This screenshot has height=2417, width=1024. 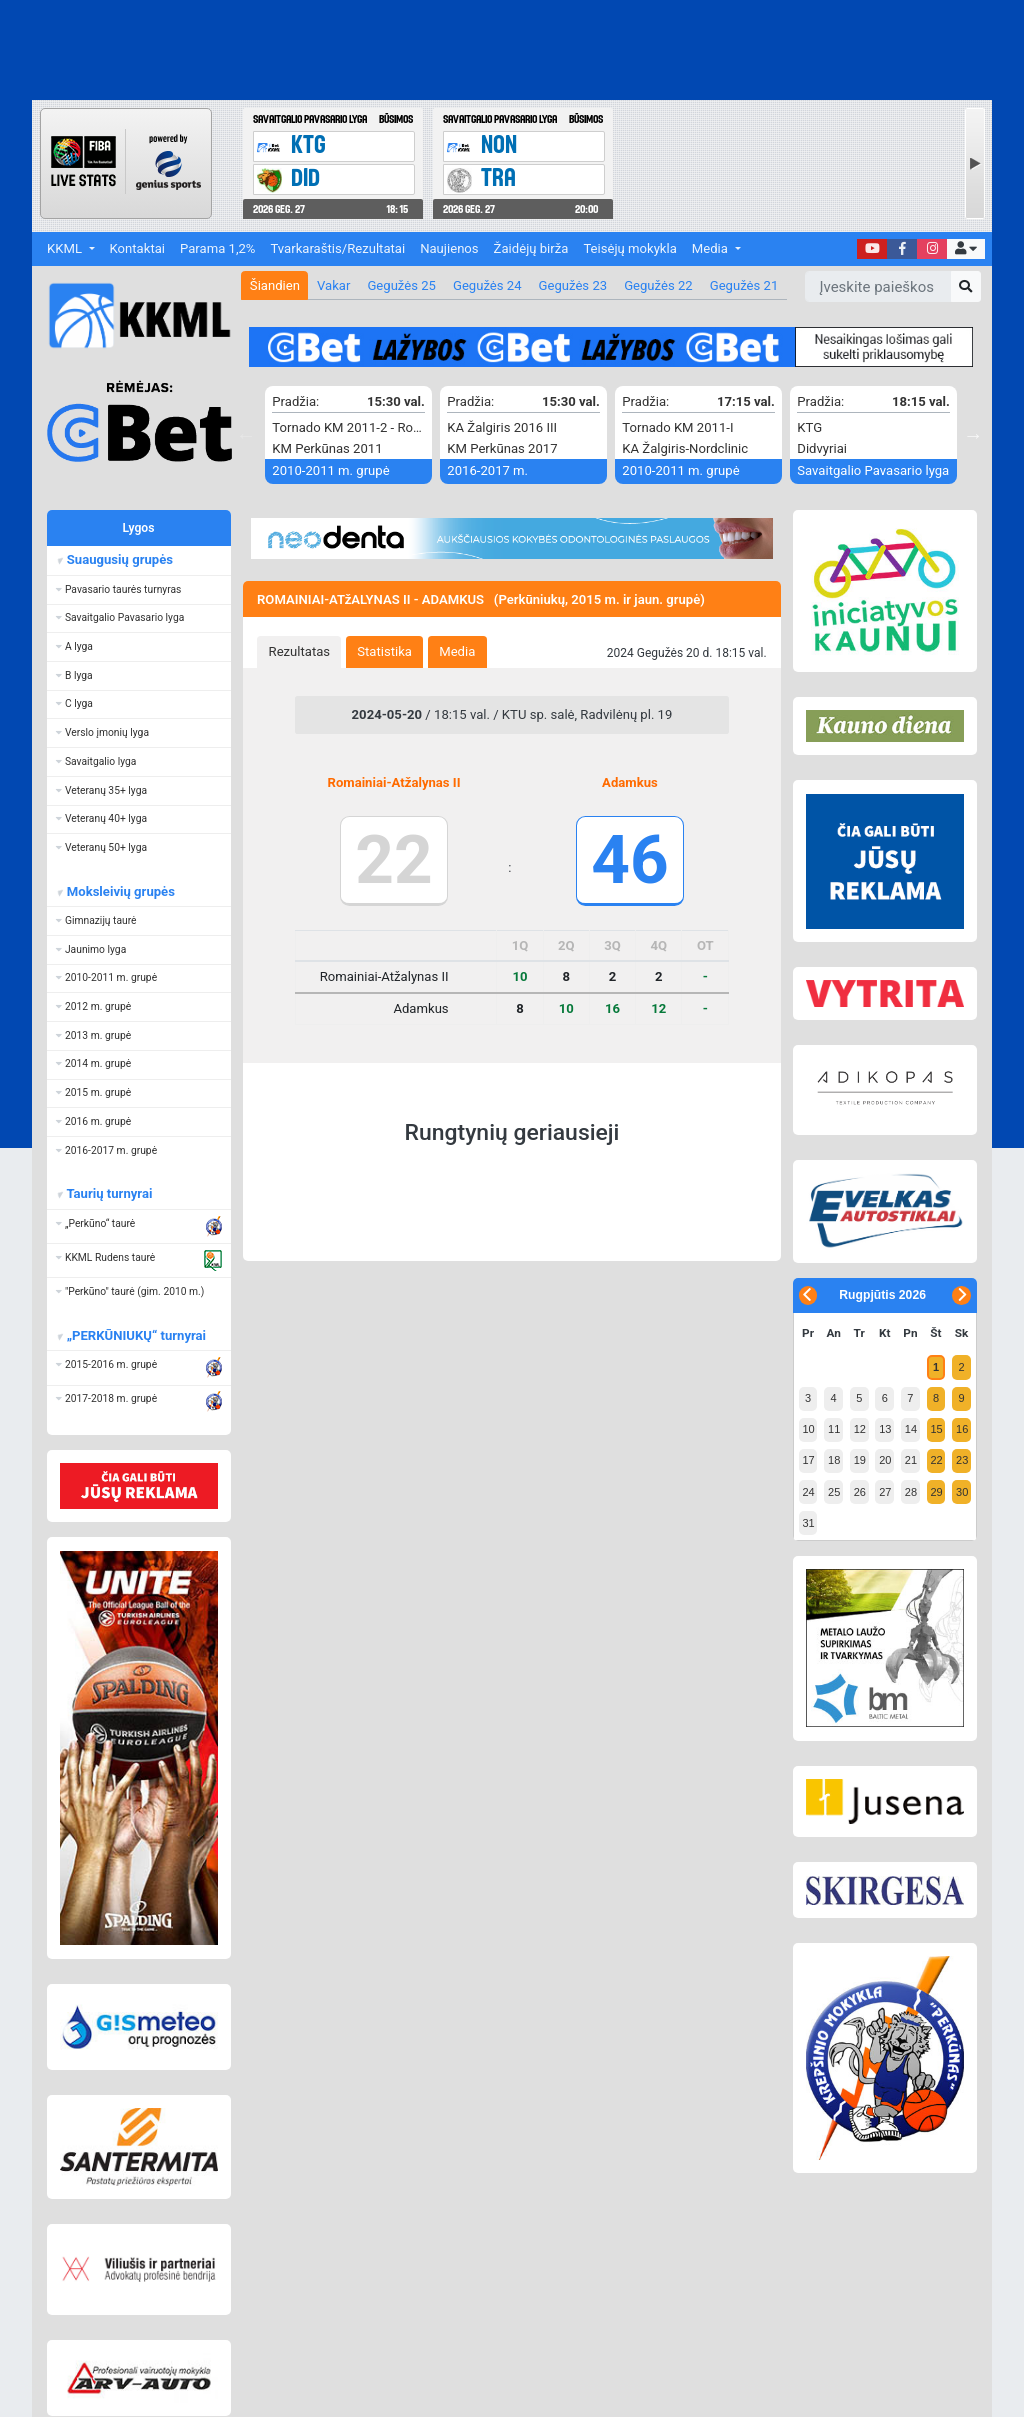 What do you see at coordinates (808, 1429) in the screenshot?
I see `10` at bounding box center [808, 1429].